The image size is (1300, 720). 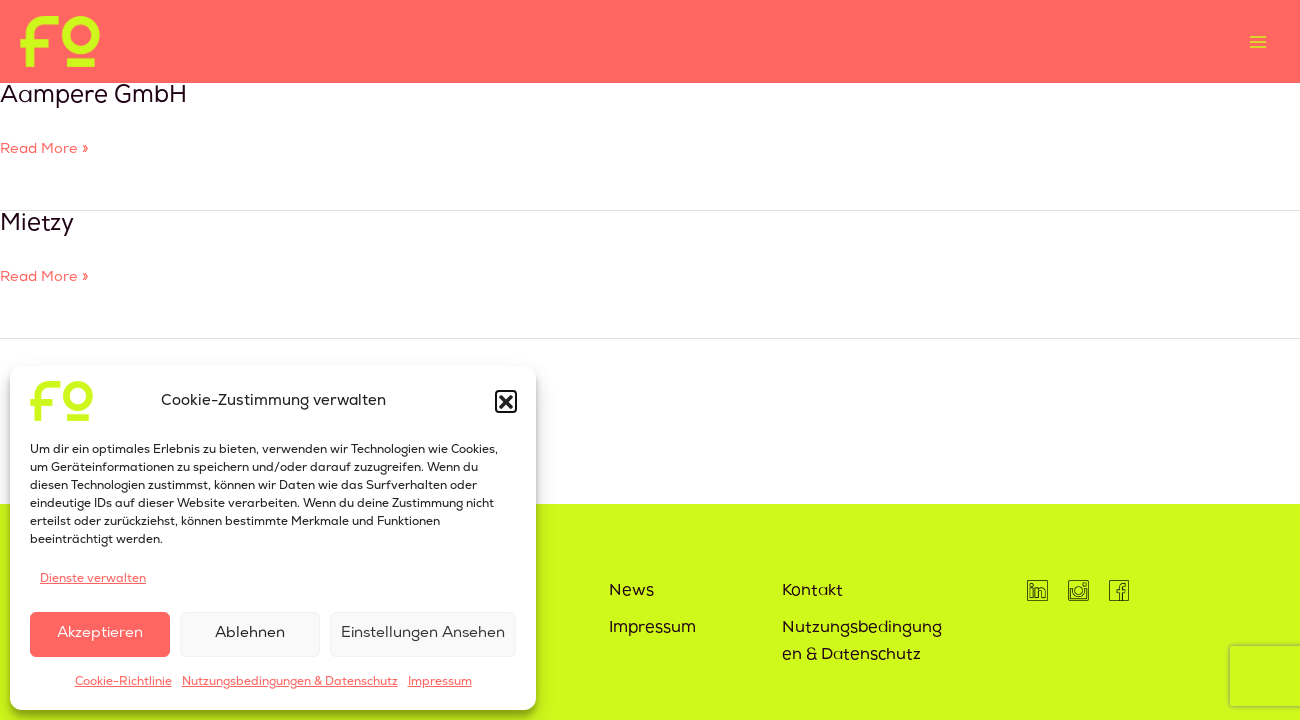 I want to click on Mietzy, so click(x=37, y=225).